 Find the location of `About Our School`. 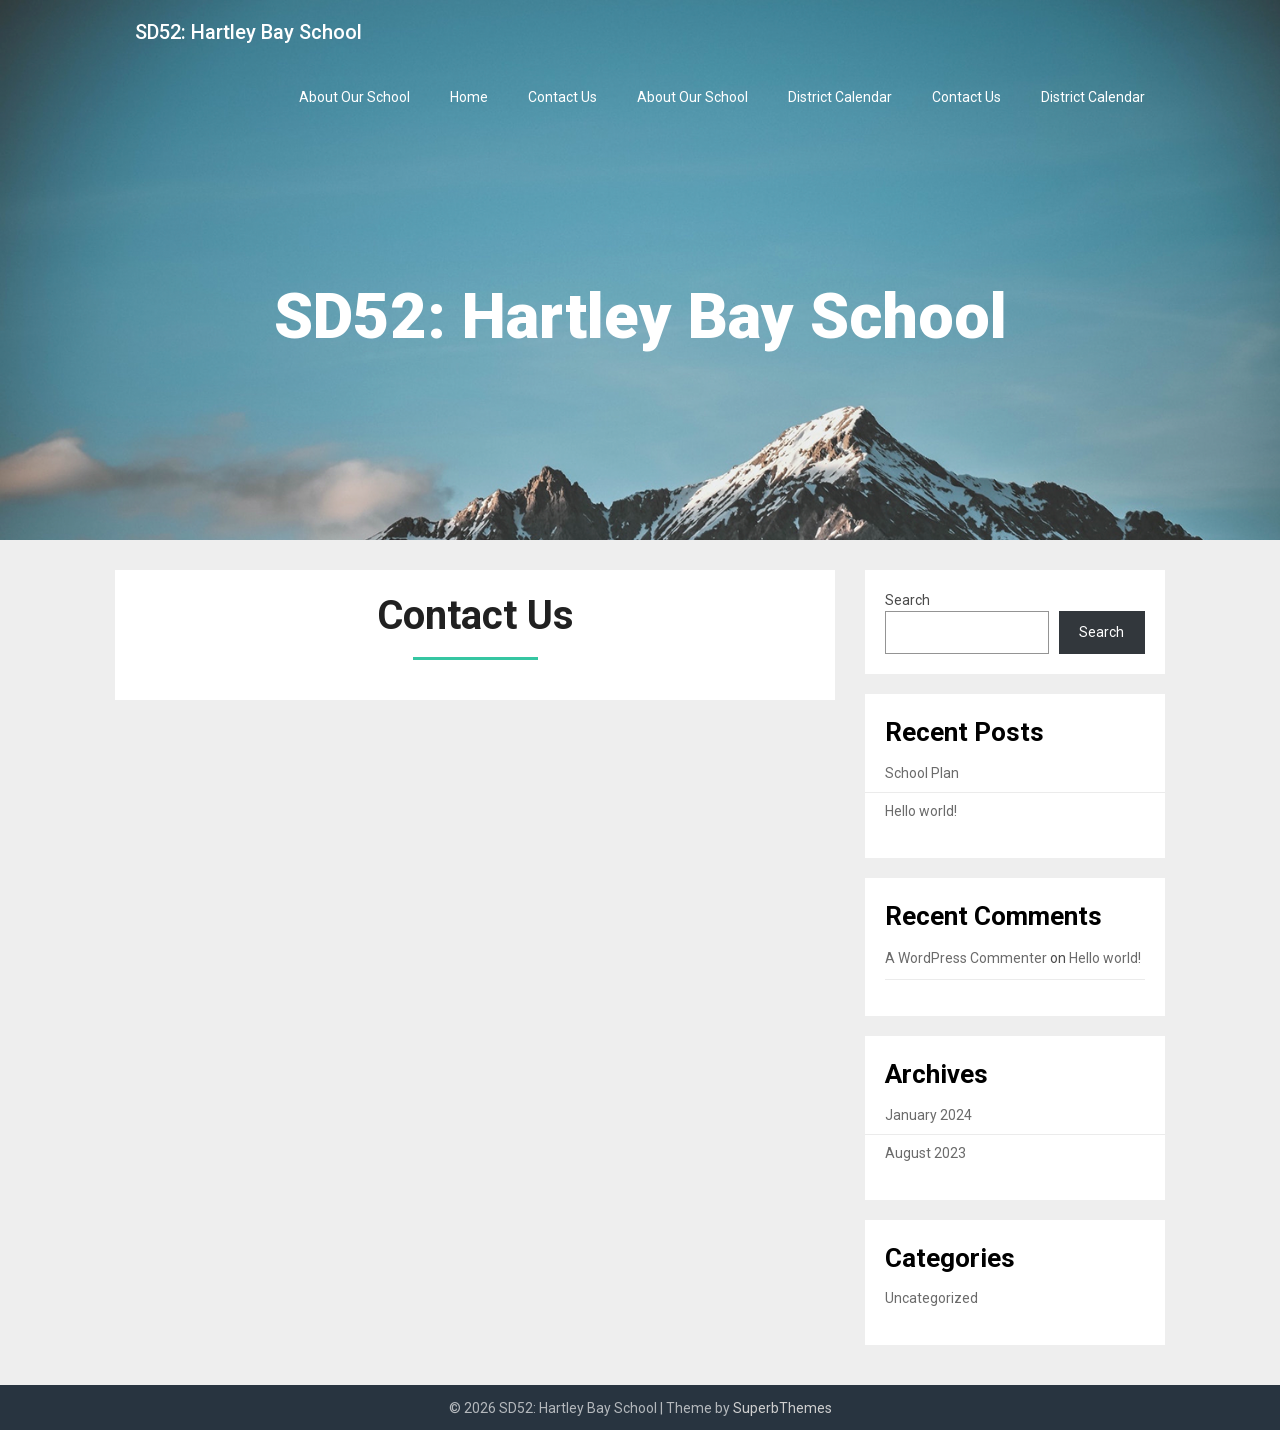

About Our School is located at coordinates (354, 97).